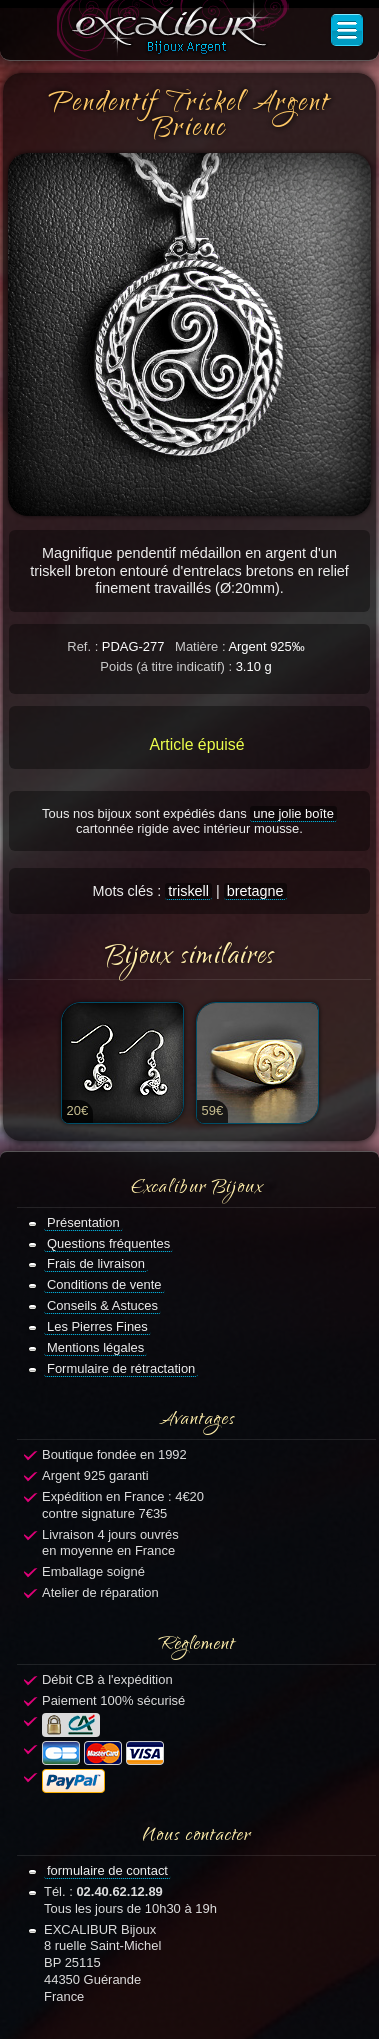 This screenshot has height=2039, width=379. What do you see at coordinates (96, 1263) in the screenshot?
I see `Frais de livraison` at bounding box center [96, 1263].